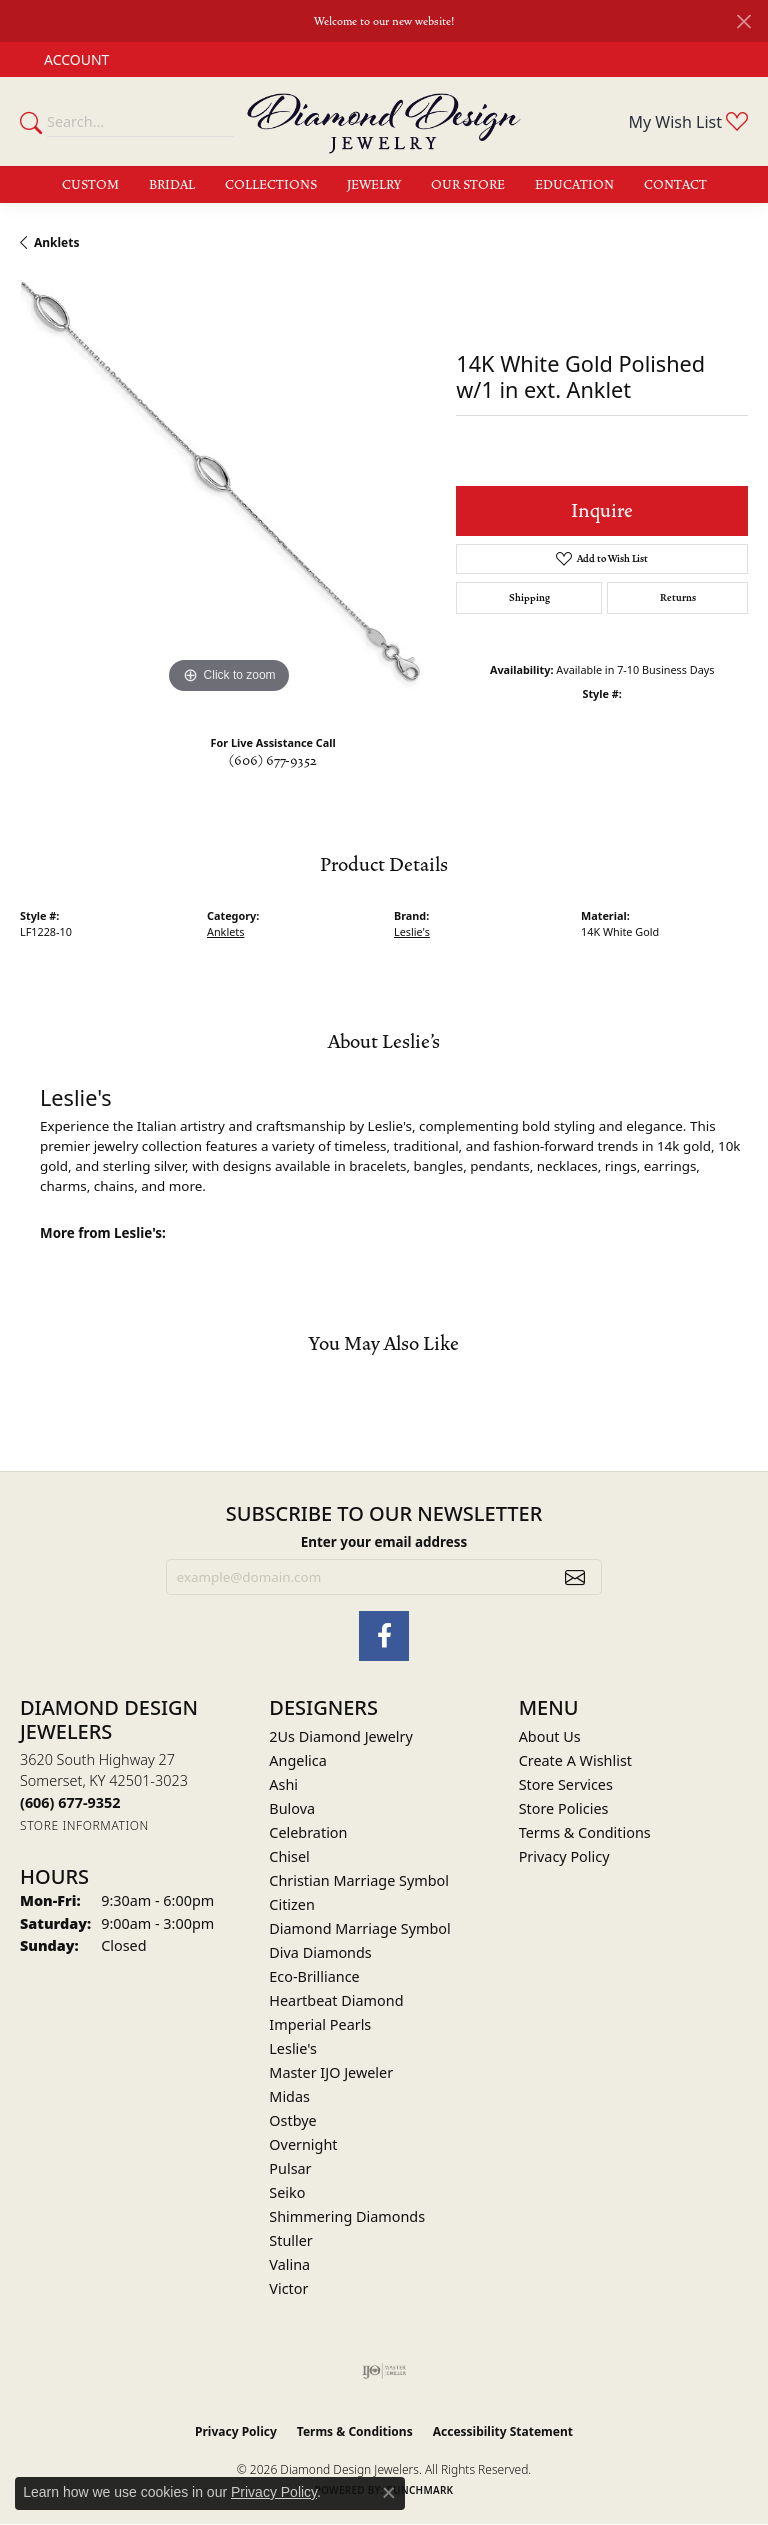 The width and height of the screenshot is (768, 2525). Describe the element at coordinates (293, 2048) in the screenshot. I see `Leslie's [menuitem]` at that location.